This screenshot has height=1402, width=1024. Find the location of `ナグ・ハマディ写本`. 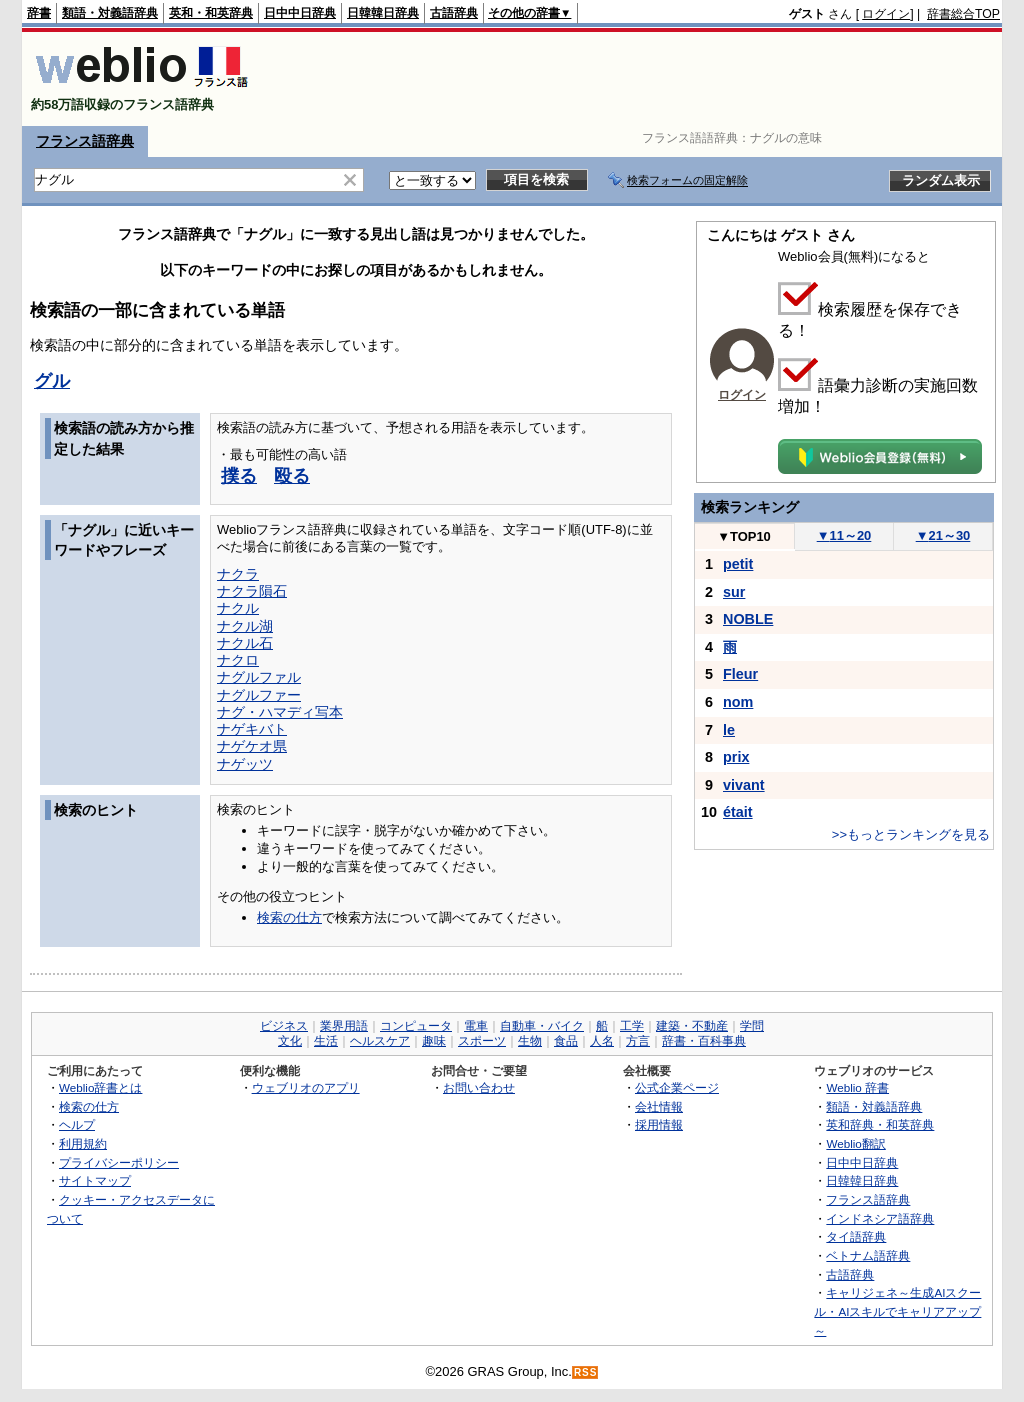

ナグ・ハマディ写本 is located at coordinates (280, 712).